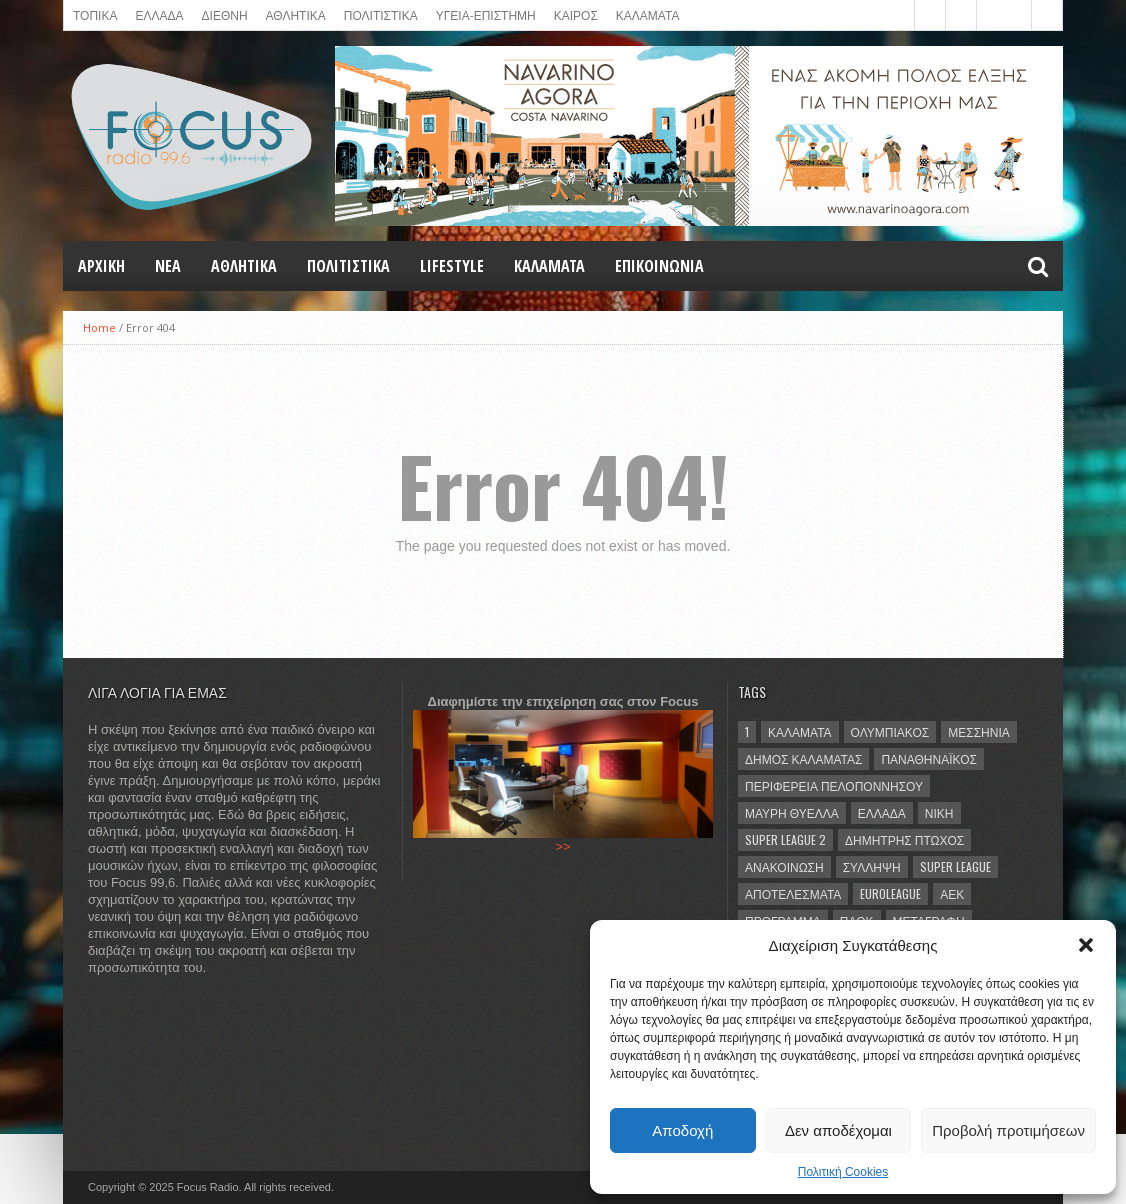 The width and height of the screenshot is (1126, 1204). I want to click on LIFESTYLE, so click(452, 266).